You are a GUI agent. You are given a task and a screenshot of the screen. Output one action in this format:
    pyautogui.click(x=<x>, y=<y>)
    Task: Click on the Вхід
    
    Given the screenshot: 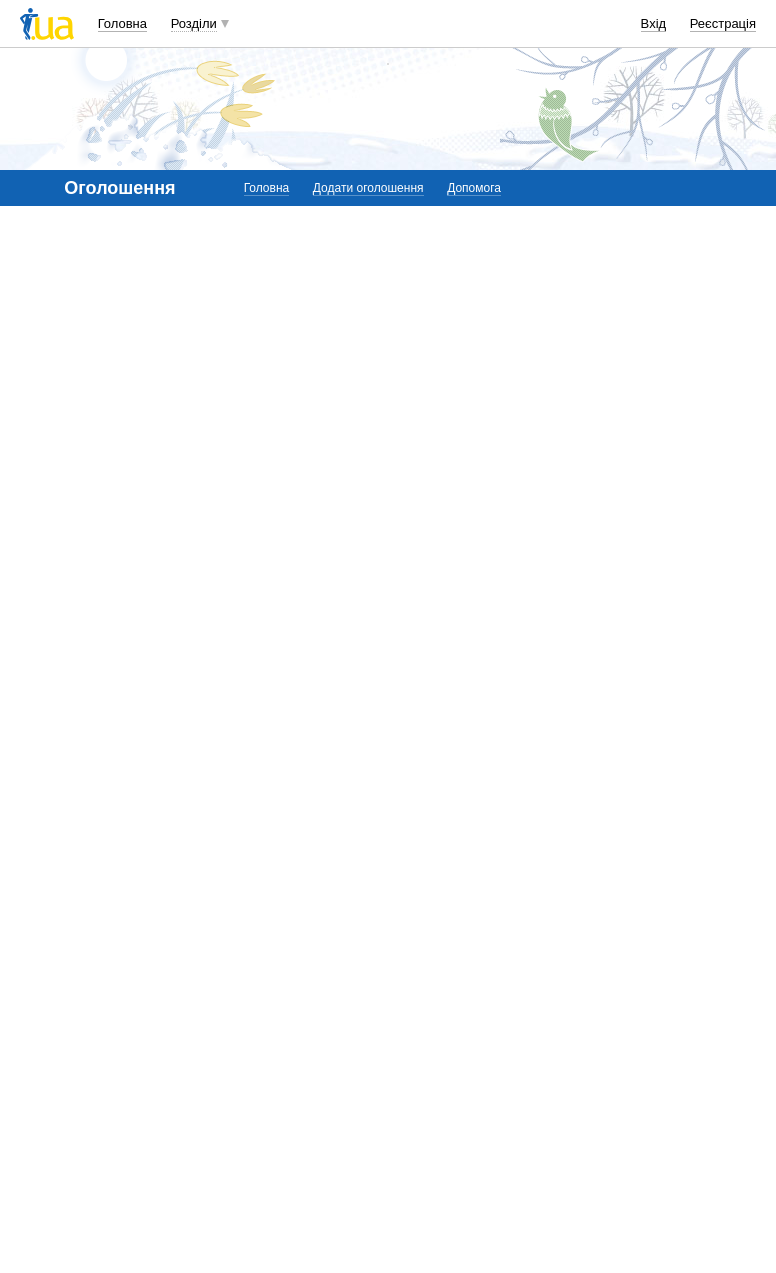 What is the action you would take?
    pyautogui.click(x=654, y=23)
    